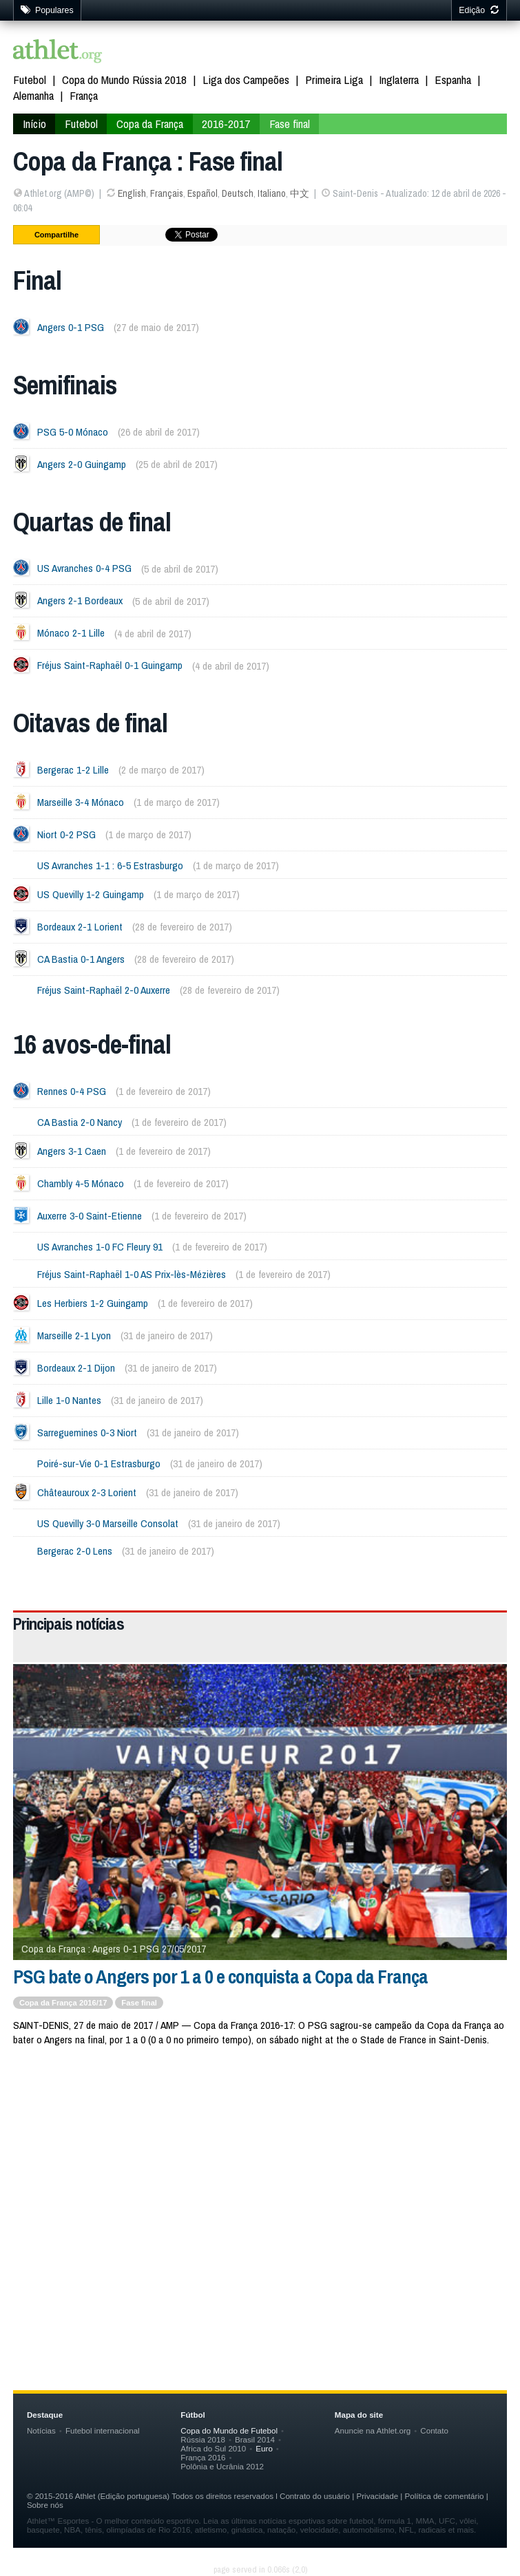 The width and height of the screenshot is (520, 2576). What do you see at coordinates (79, 1122) in the screenshot?
I see `CA Bastia 2-0 Nancy` at bounding box center [79, 1122].